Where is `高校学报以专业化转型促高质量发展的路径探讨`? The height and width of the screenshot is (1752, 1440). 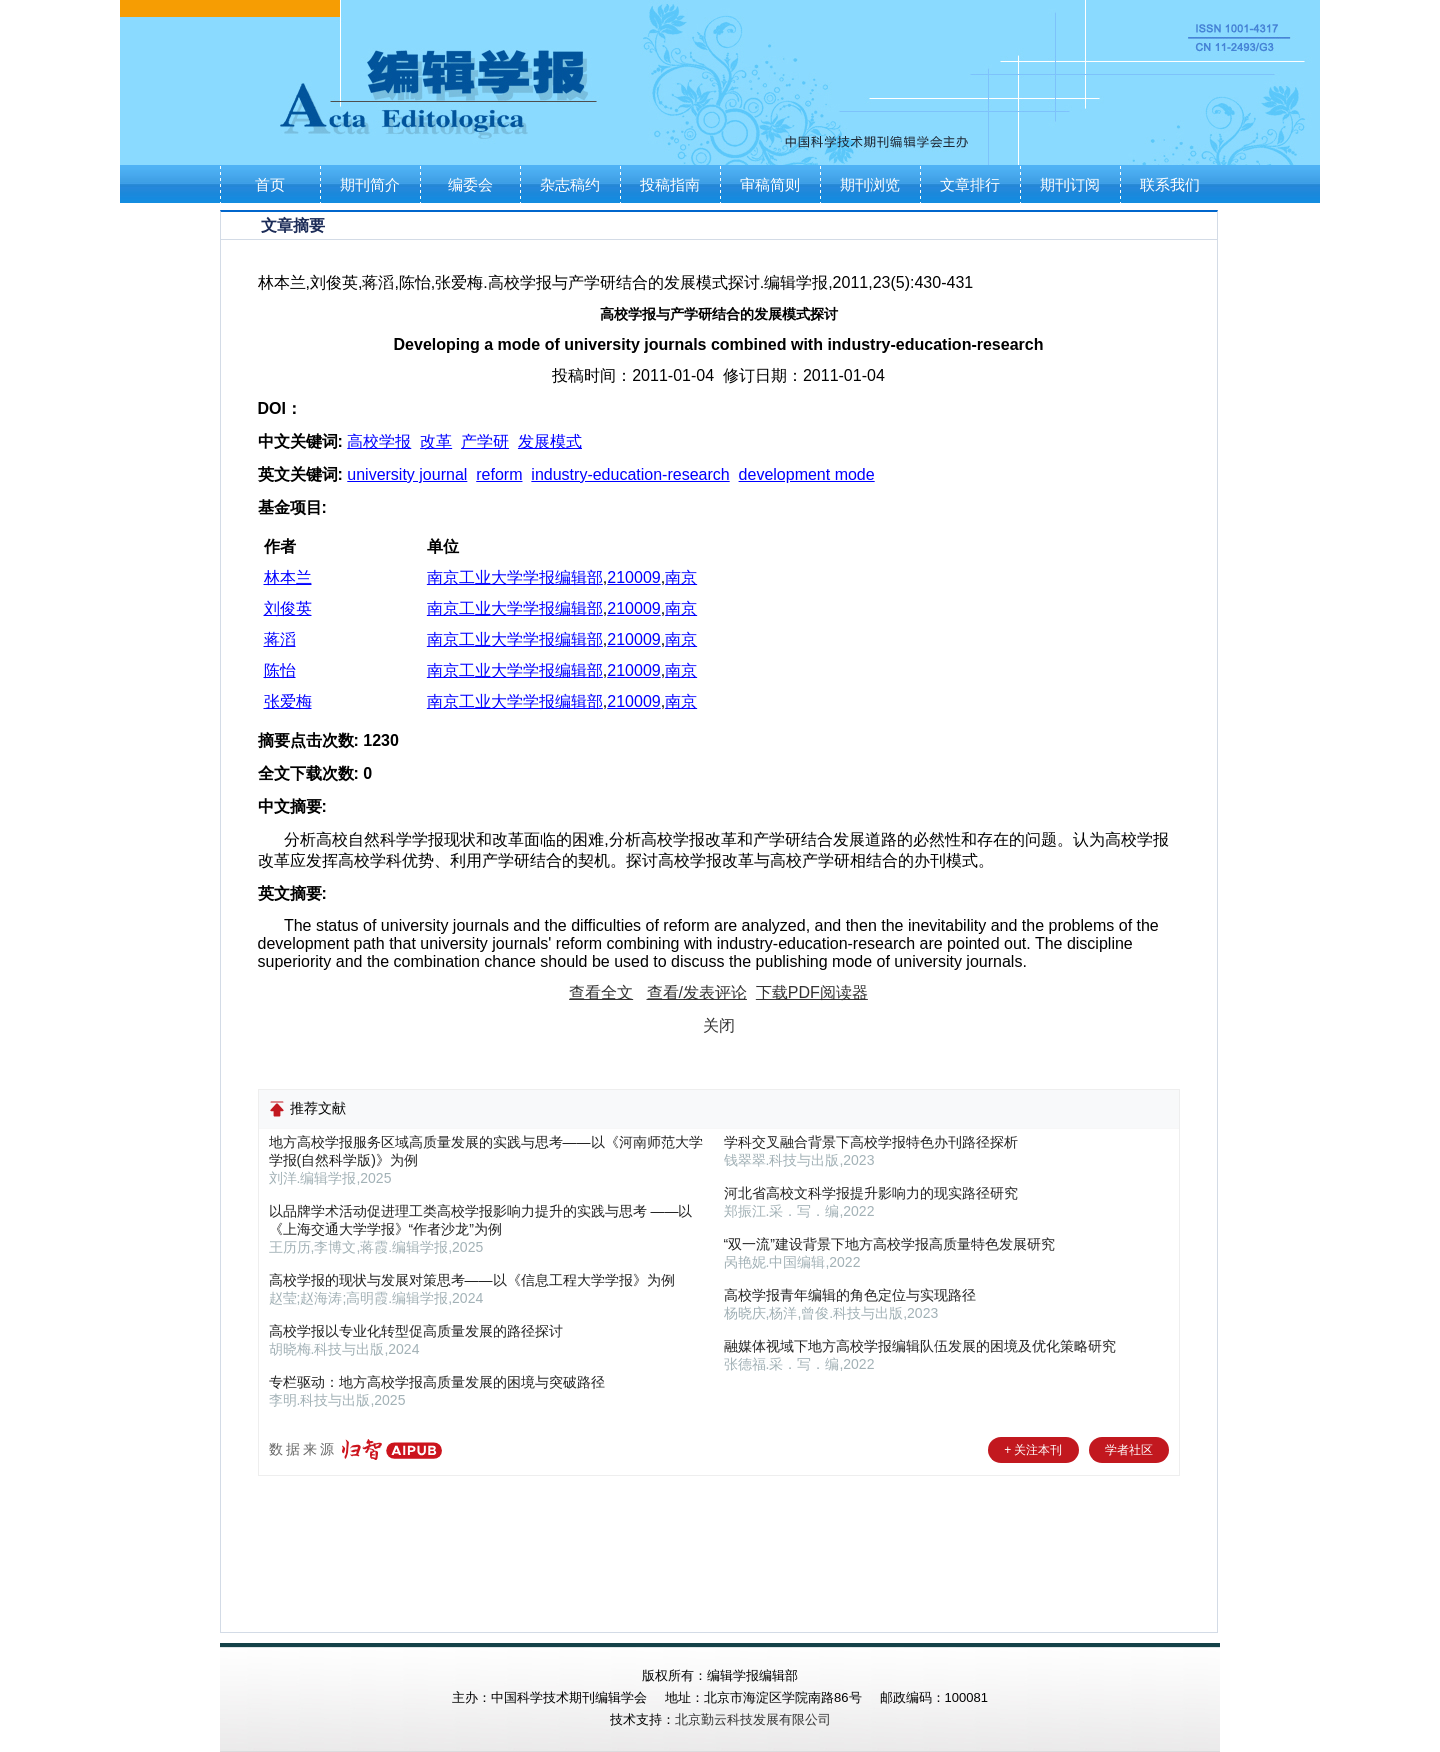 高校学报以专业化转型促高质量发展的路径探讨 is located at coordinates (416, 1331).